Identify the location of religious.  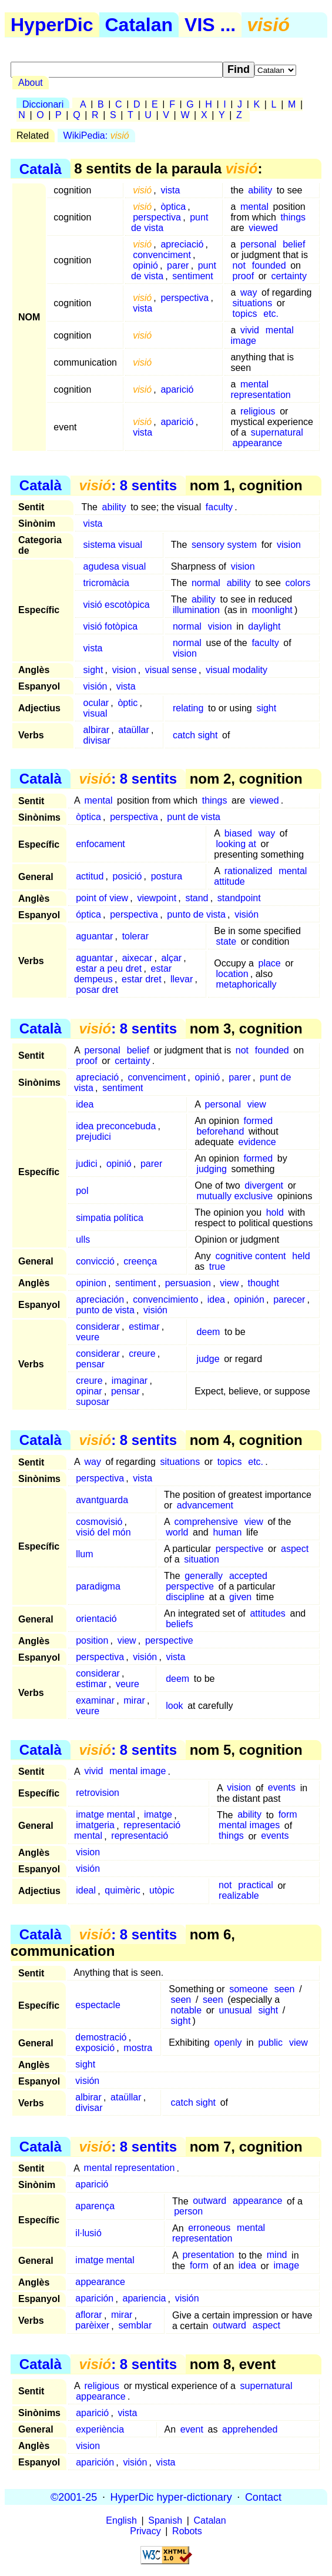
(258, 411).